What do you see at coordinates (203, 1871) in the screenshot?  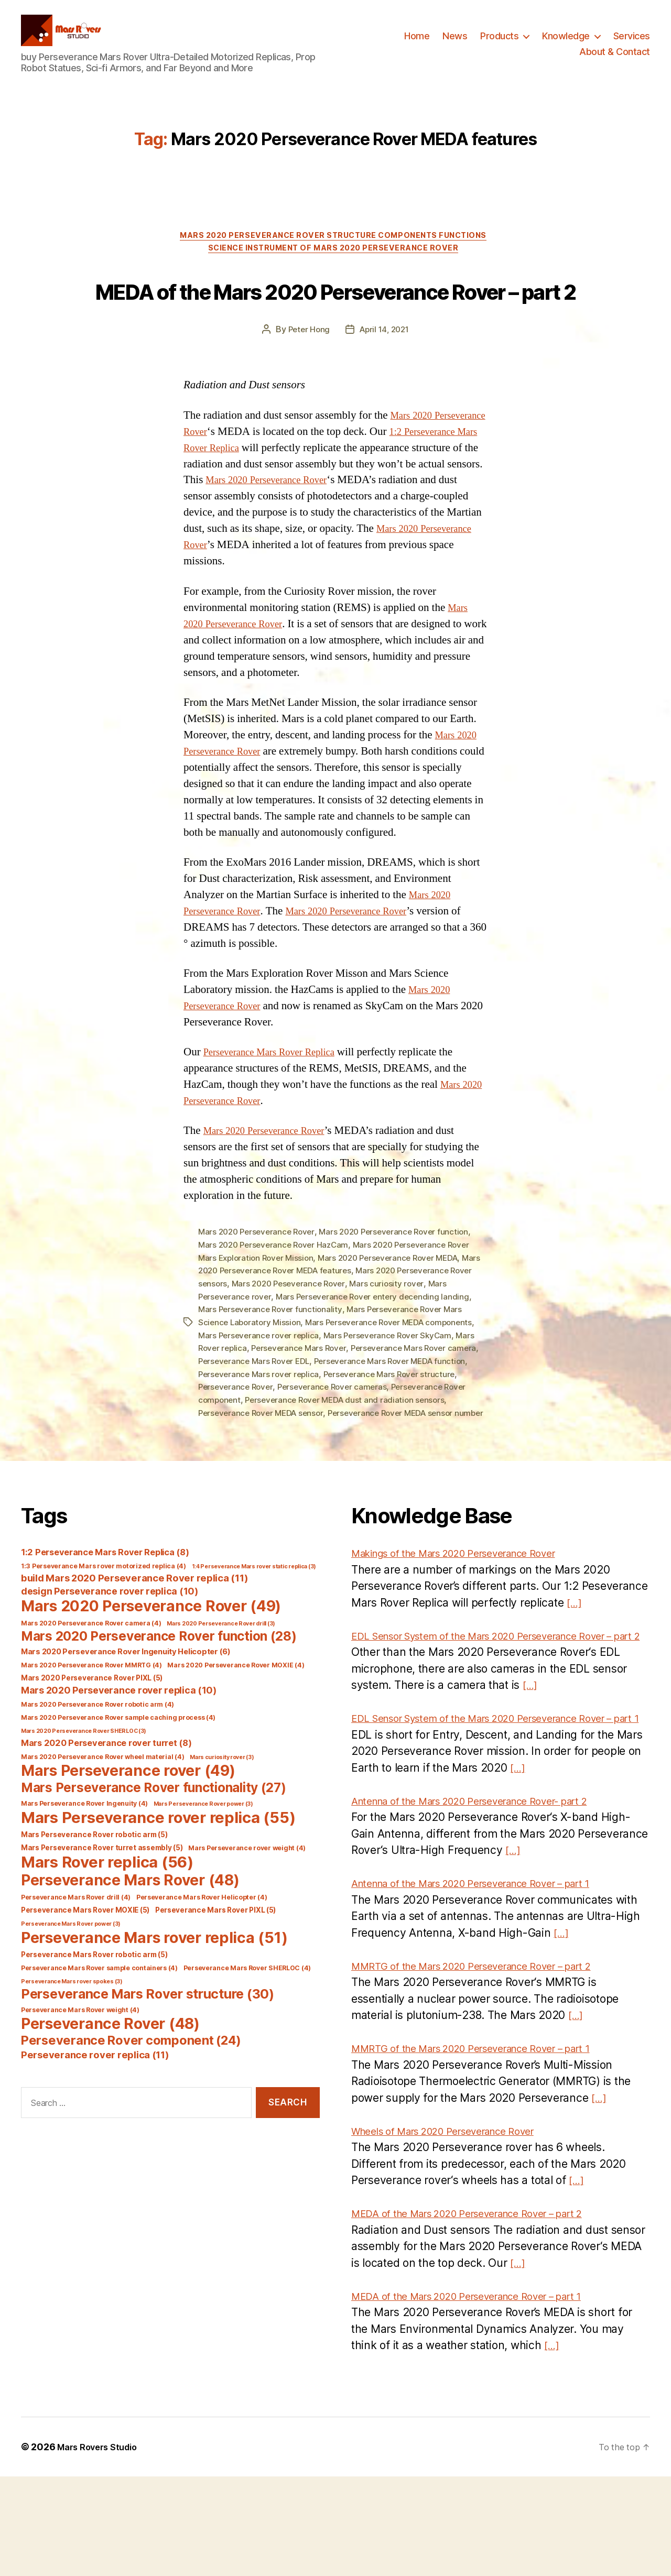 I see `Mars Perseverance Rover power [Mars Perseverance Rover power (3 items)]` at bounding box center [203, 1871].